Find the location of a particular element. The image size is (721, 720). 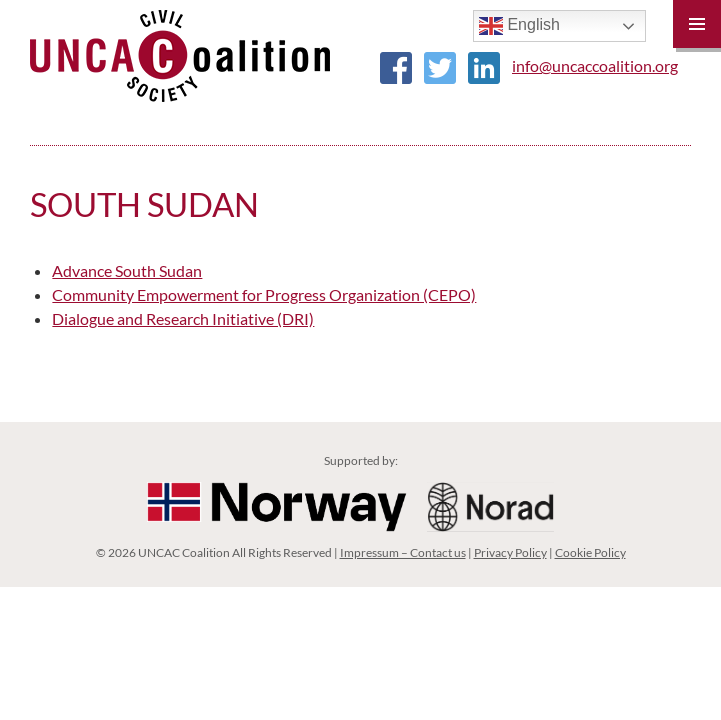

Impressum – Contact us is located at coordinates (403, 552).